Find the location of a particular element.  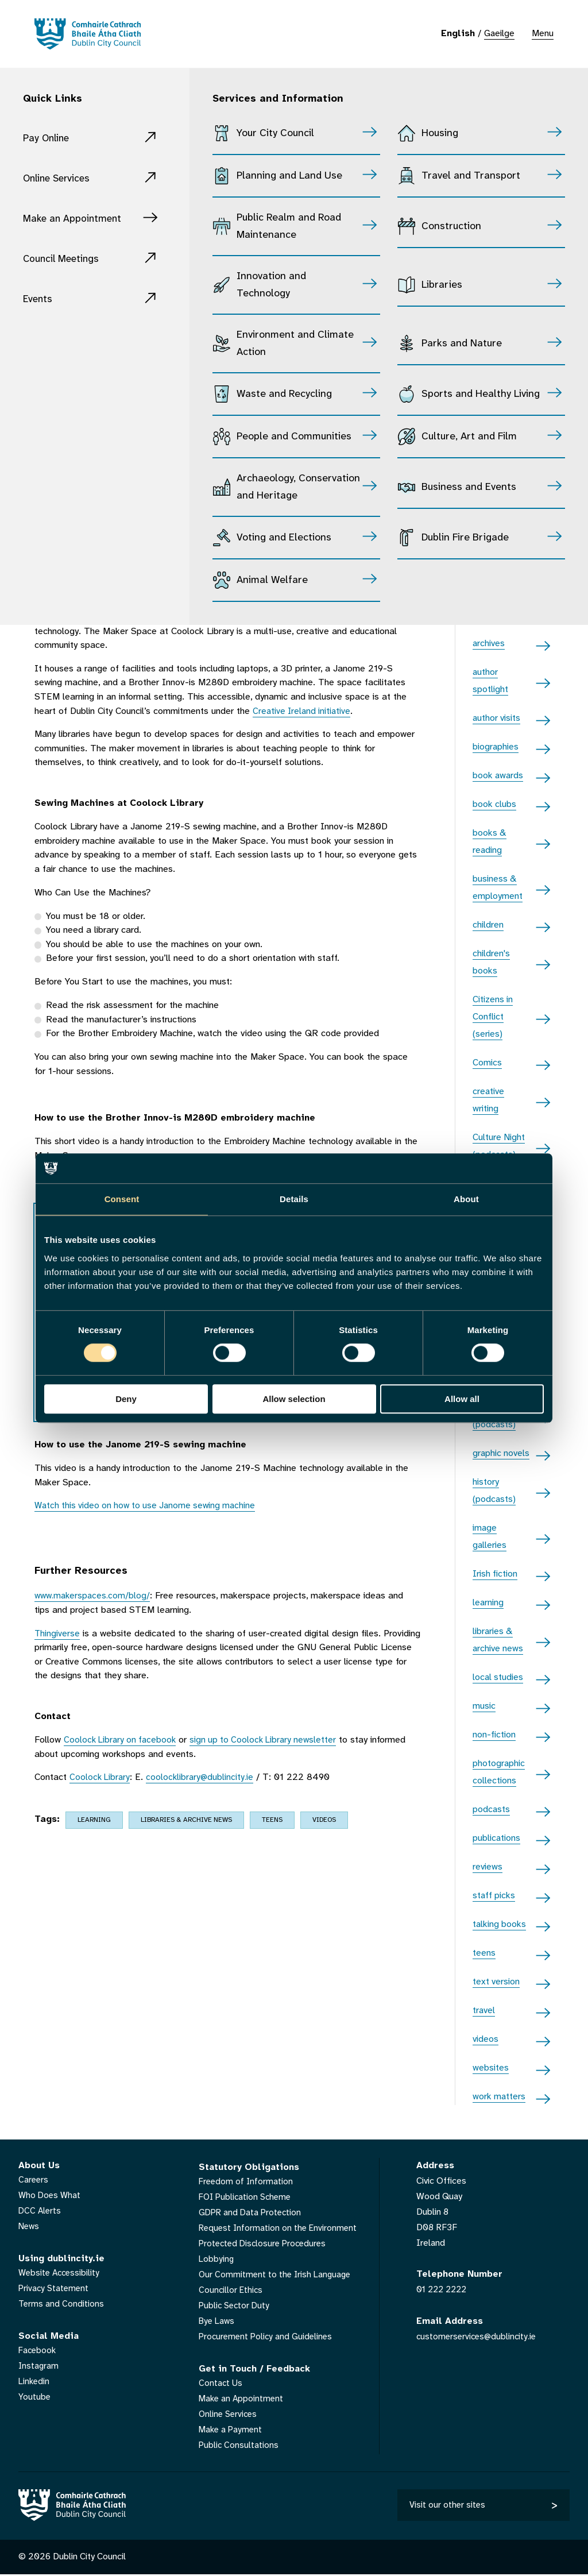

Citizens in Conflict (series) is located at coordinates (493, 1017).